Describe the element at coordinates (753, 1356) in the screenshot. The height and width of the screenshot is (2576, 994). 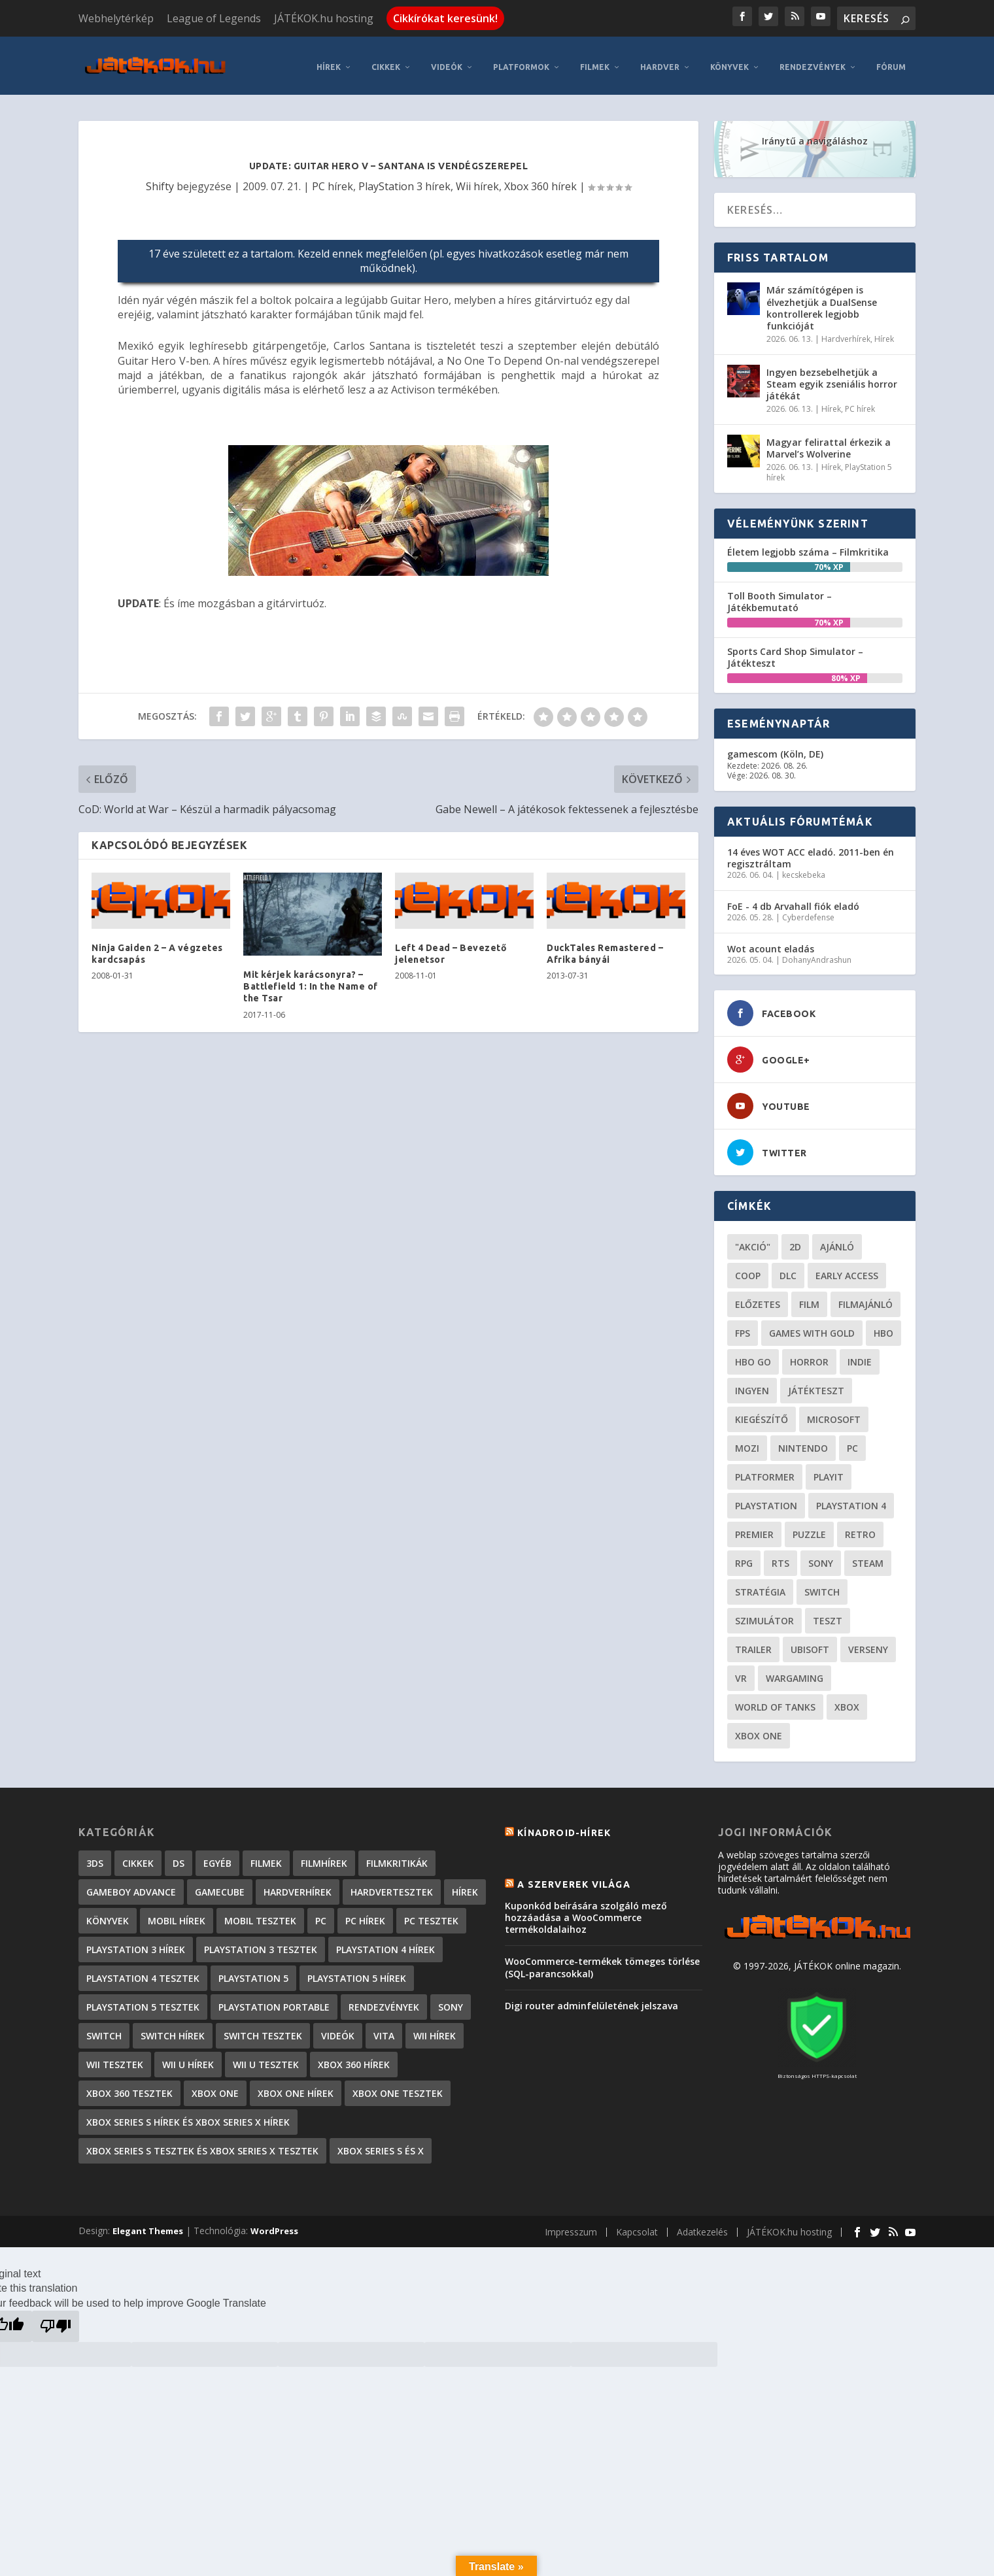
I see `hbo go [hbo go (26 elem)]` at that location.